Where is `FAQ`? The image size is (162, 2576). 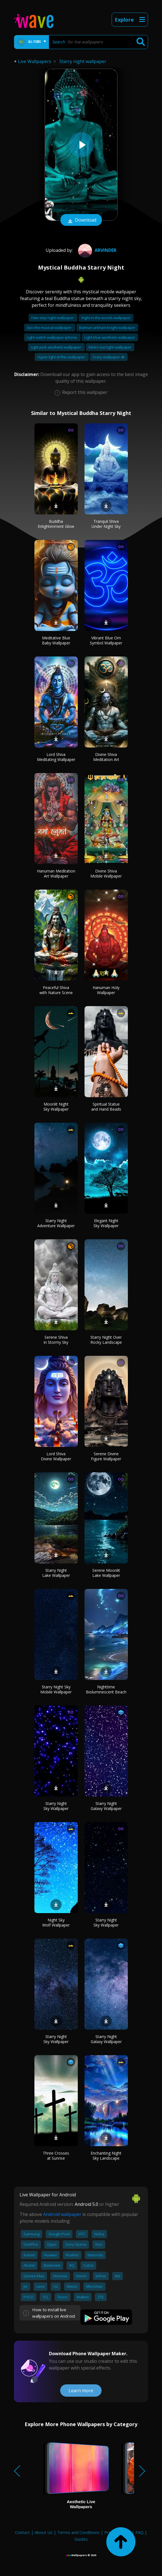 FAQ is located at coordinates (139, 2532).